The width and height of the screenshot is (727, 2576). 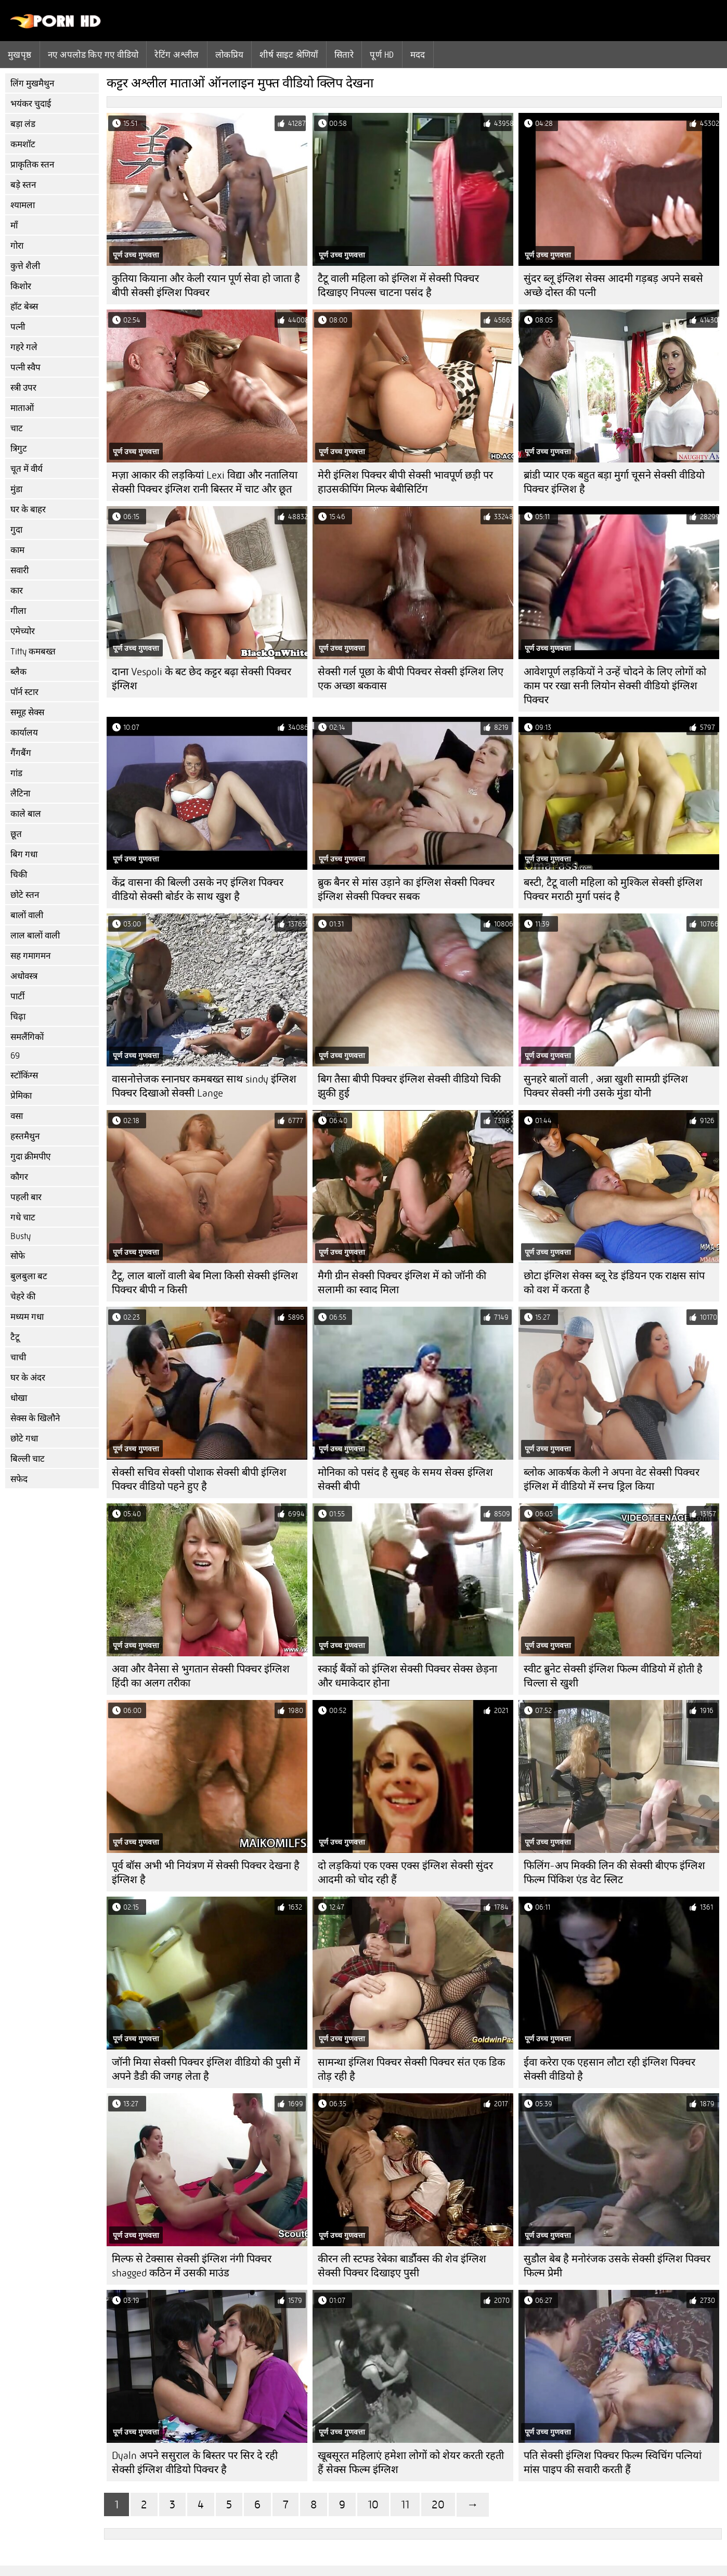 I want to click on मैगी ग्रीन सेक्सी पिक्चर इंग्लिश में को जॉनी की सलामी का स्वाद मिला, so click(x=402, y=1283).